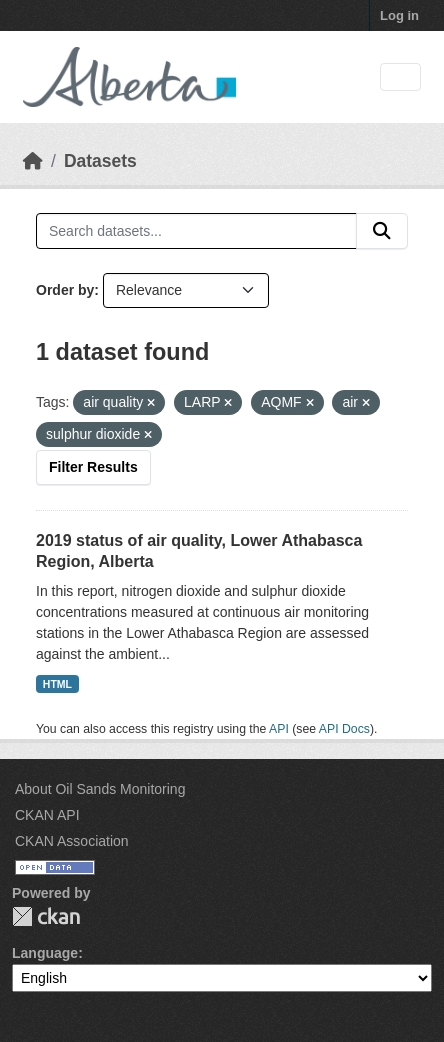  Describe the element at coordinates (65, 290) in the screenshot. I see `Order by` at that location.